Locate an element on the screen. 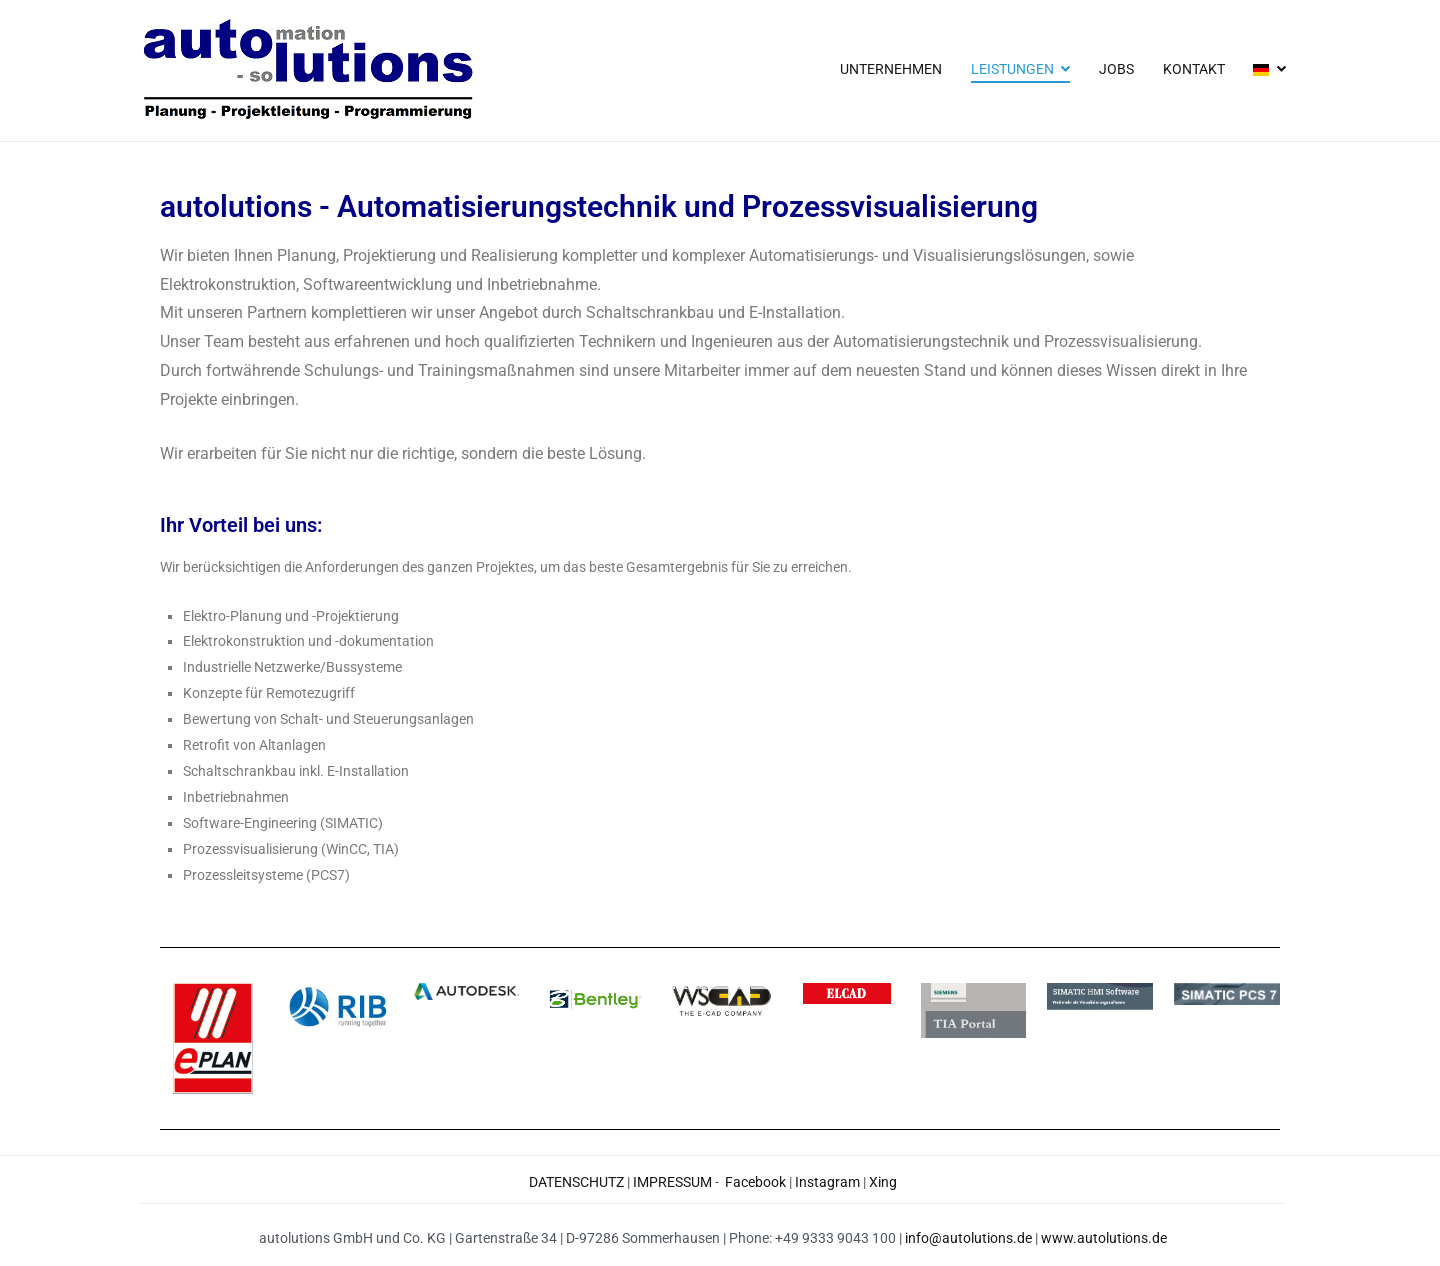 The height and width of the screenshot is (1266, 1440). info@autolutions.de is located at coordinates (968, 1238).